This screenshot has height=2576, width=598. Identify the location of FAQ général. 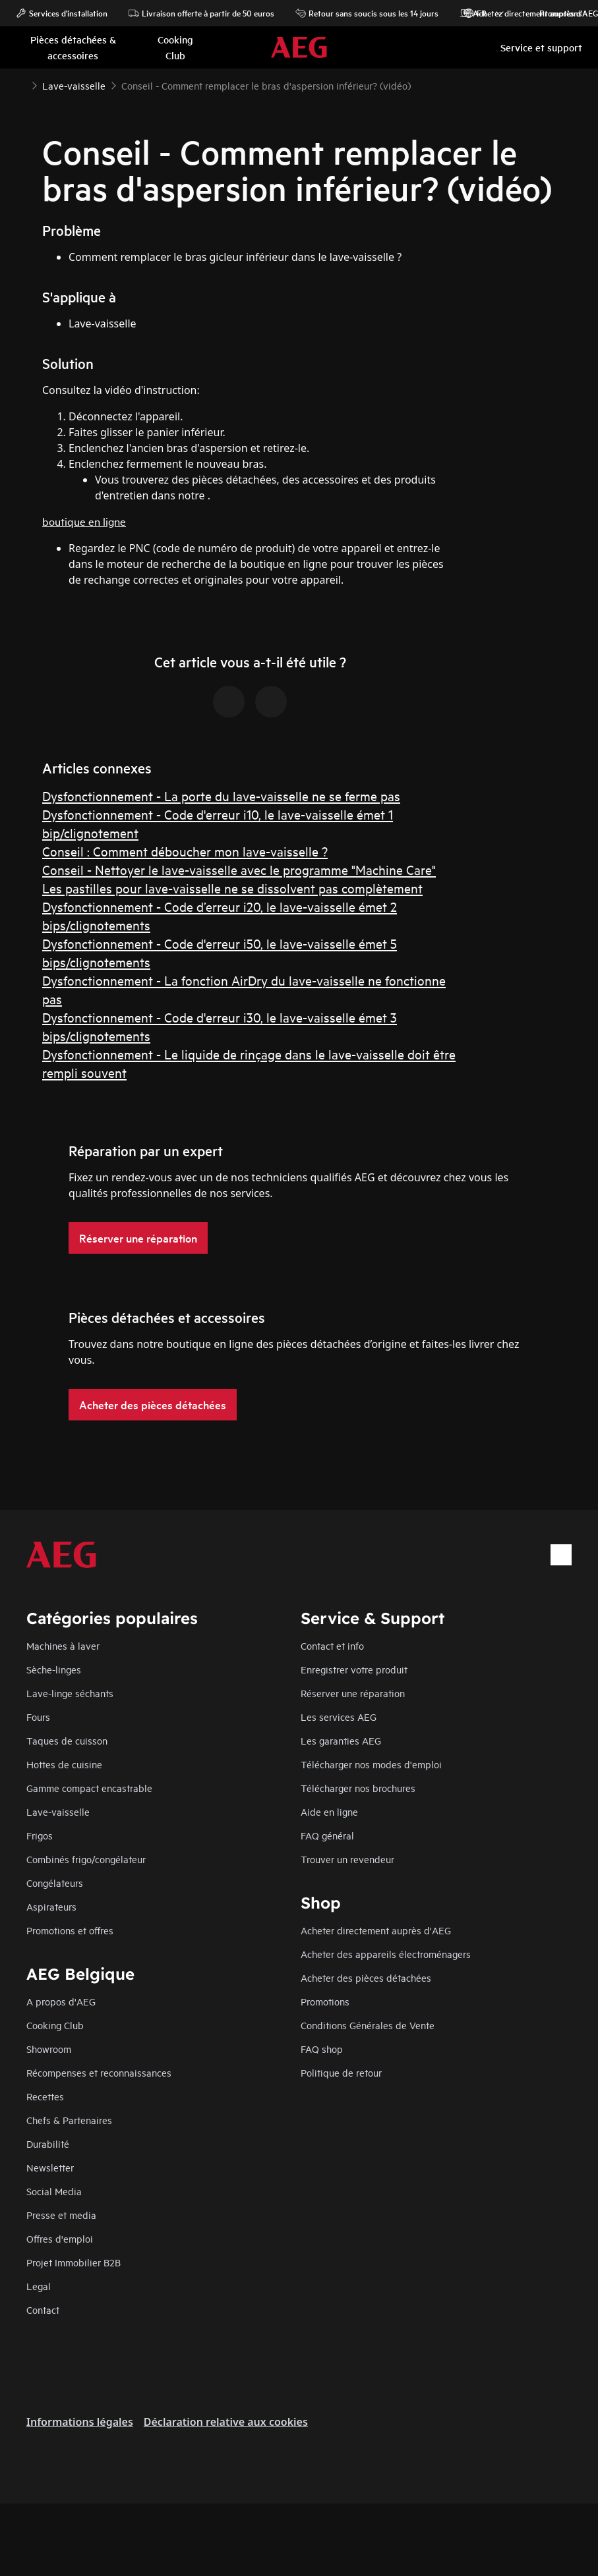
(327, 1835).